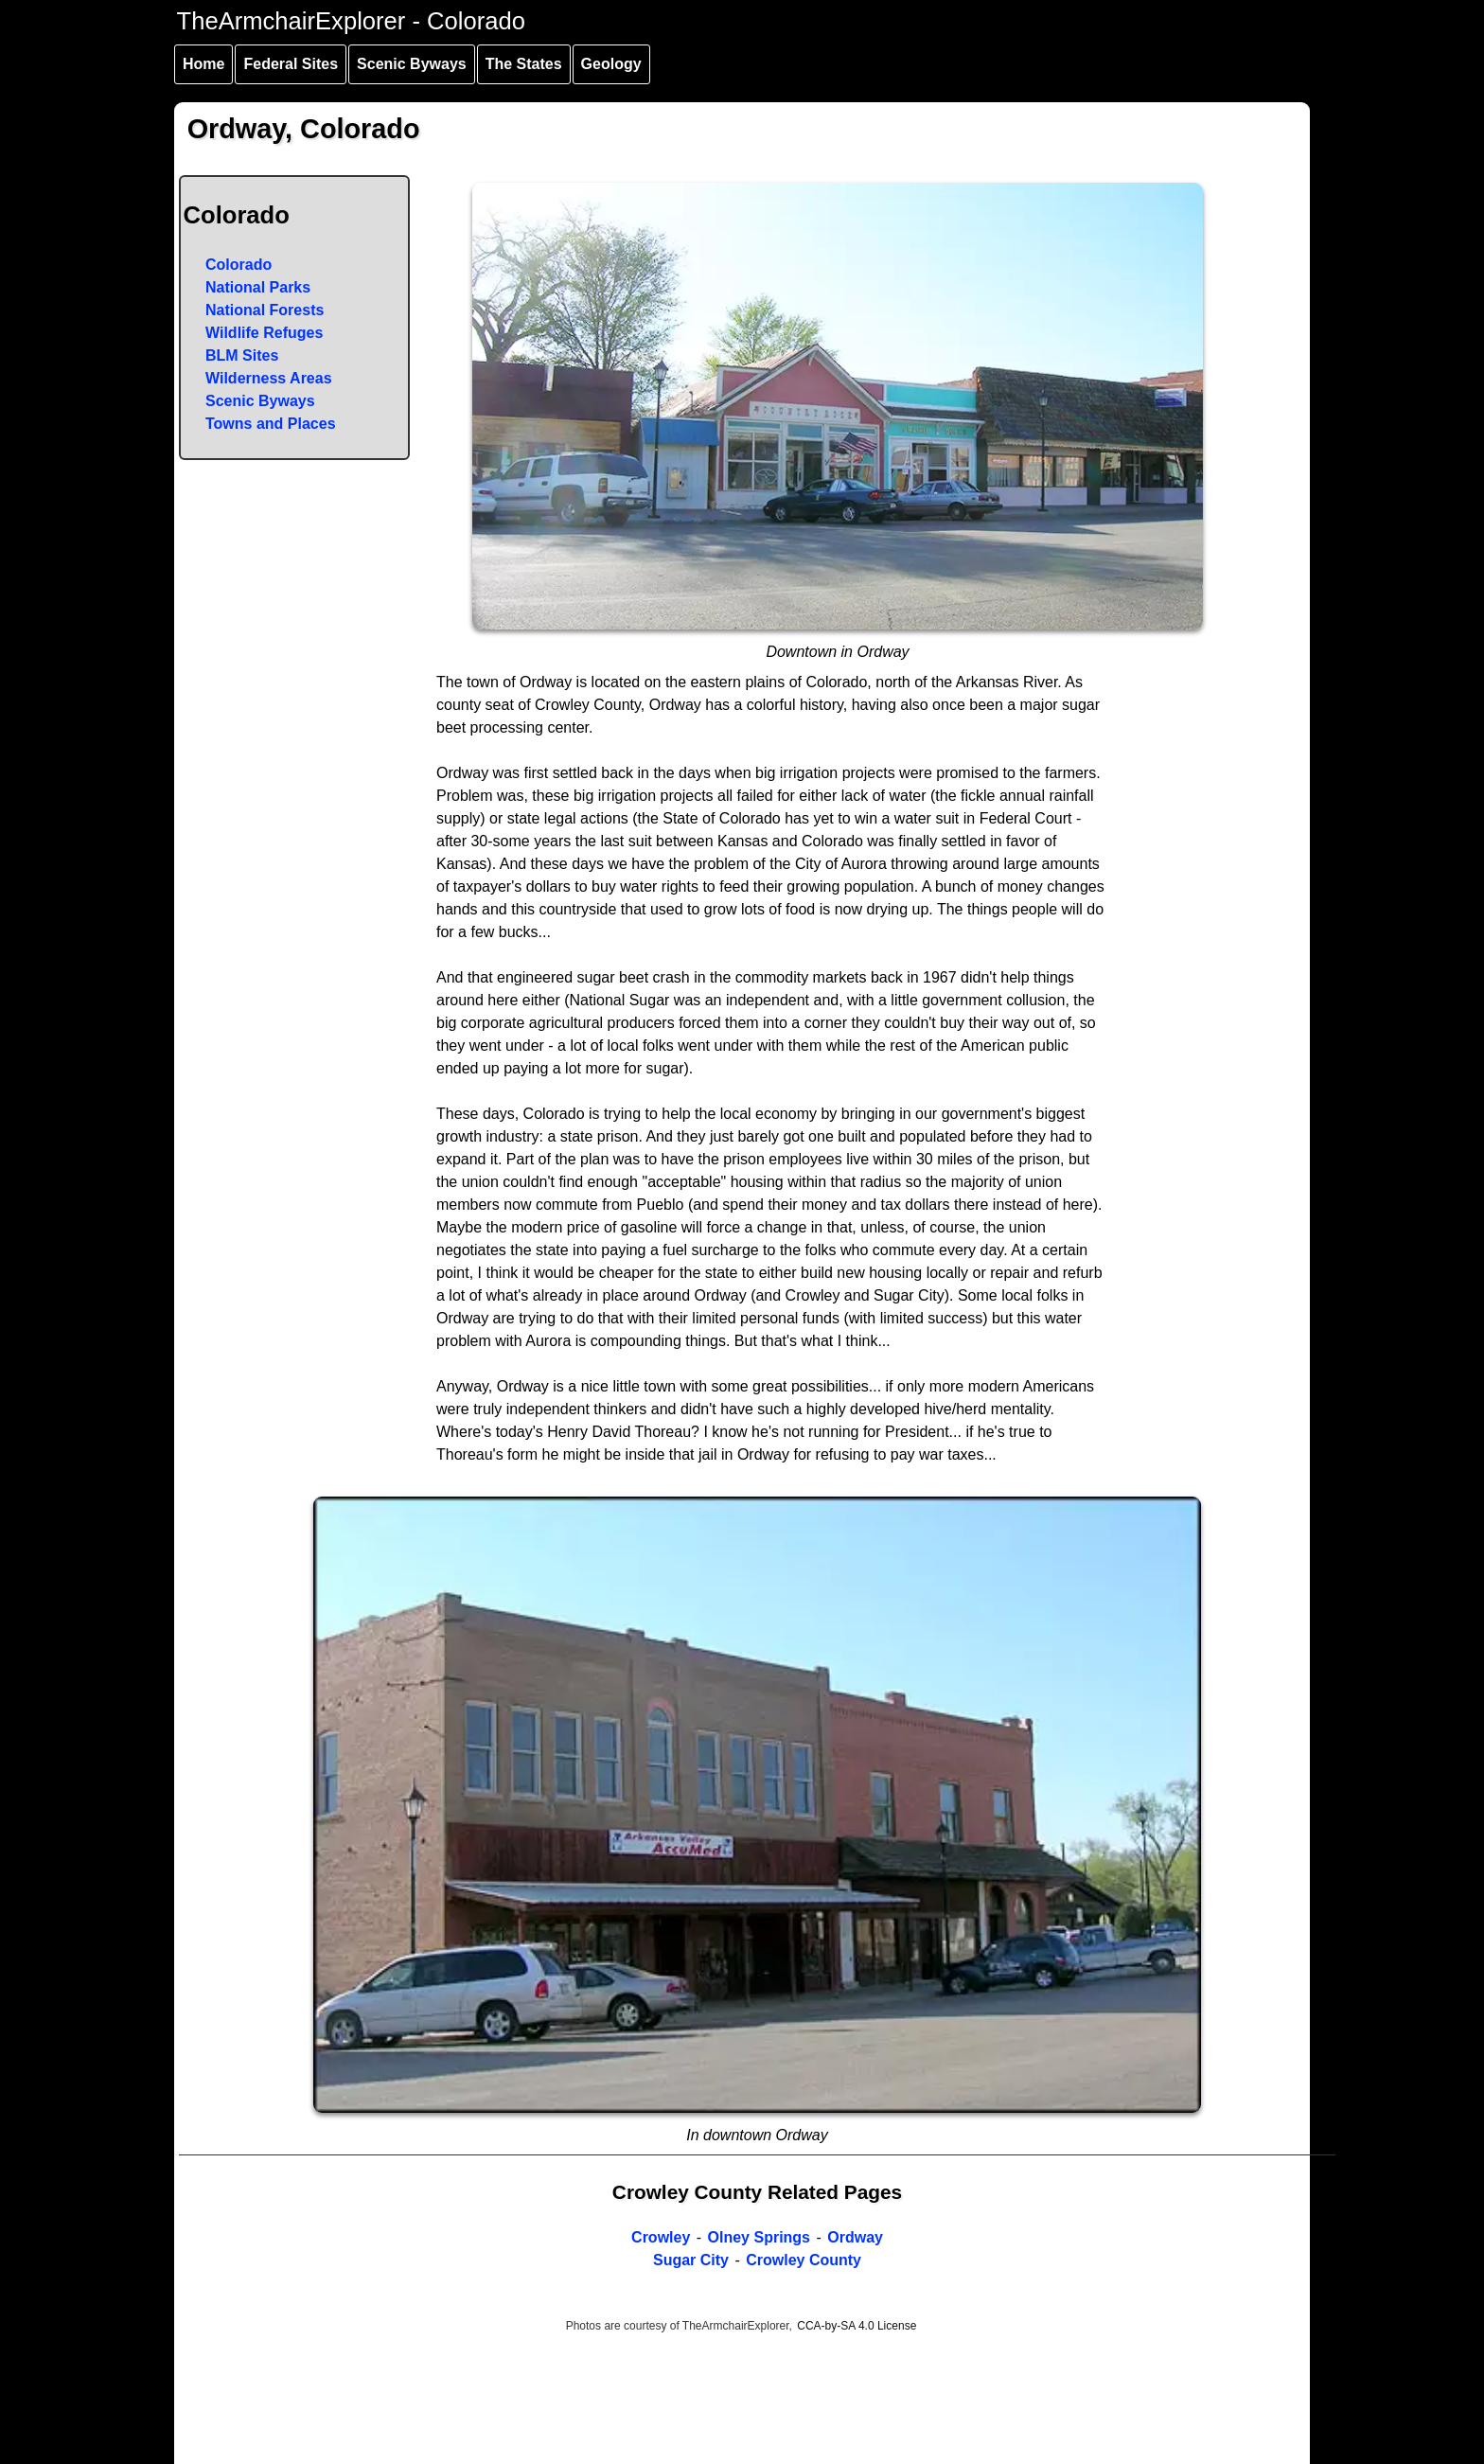 The image size is (1484, 2464). What do you see at coordinates (238, 265) in the screenshot?
I see `Colorado` at bounding box center [238, 265].